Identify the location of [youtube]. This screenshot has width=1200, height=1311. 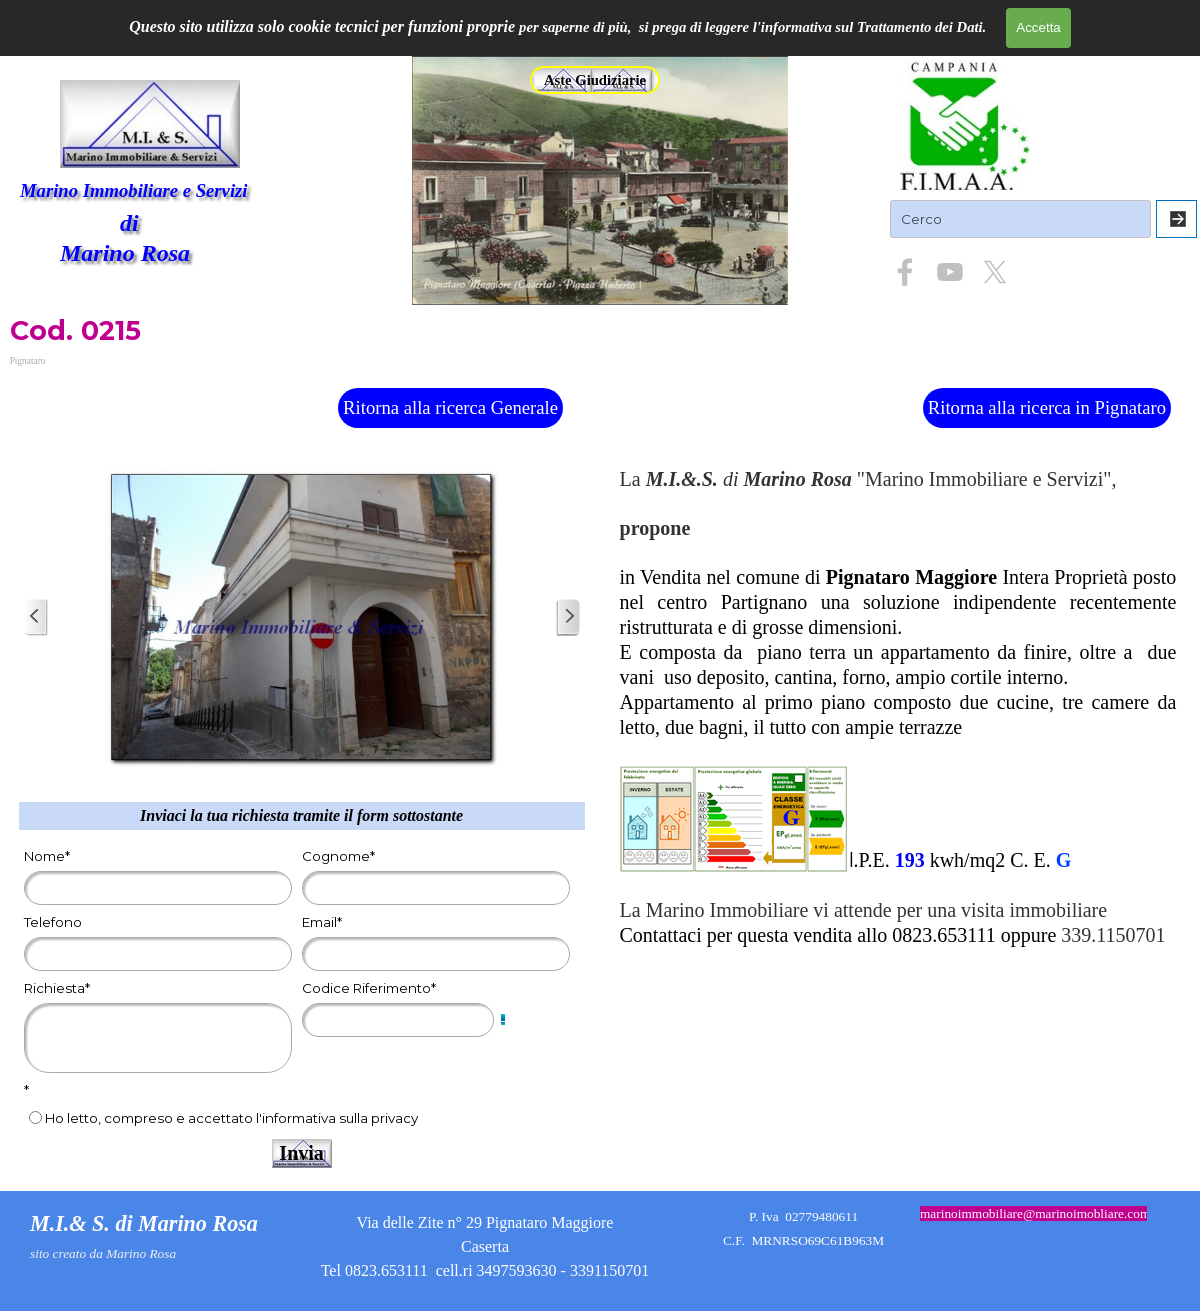
(950, 272).